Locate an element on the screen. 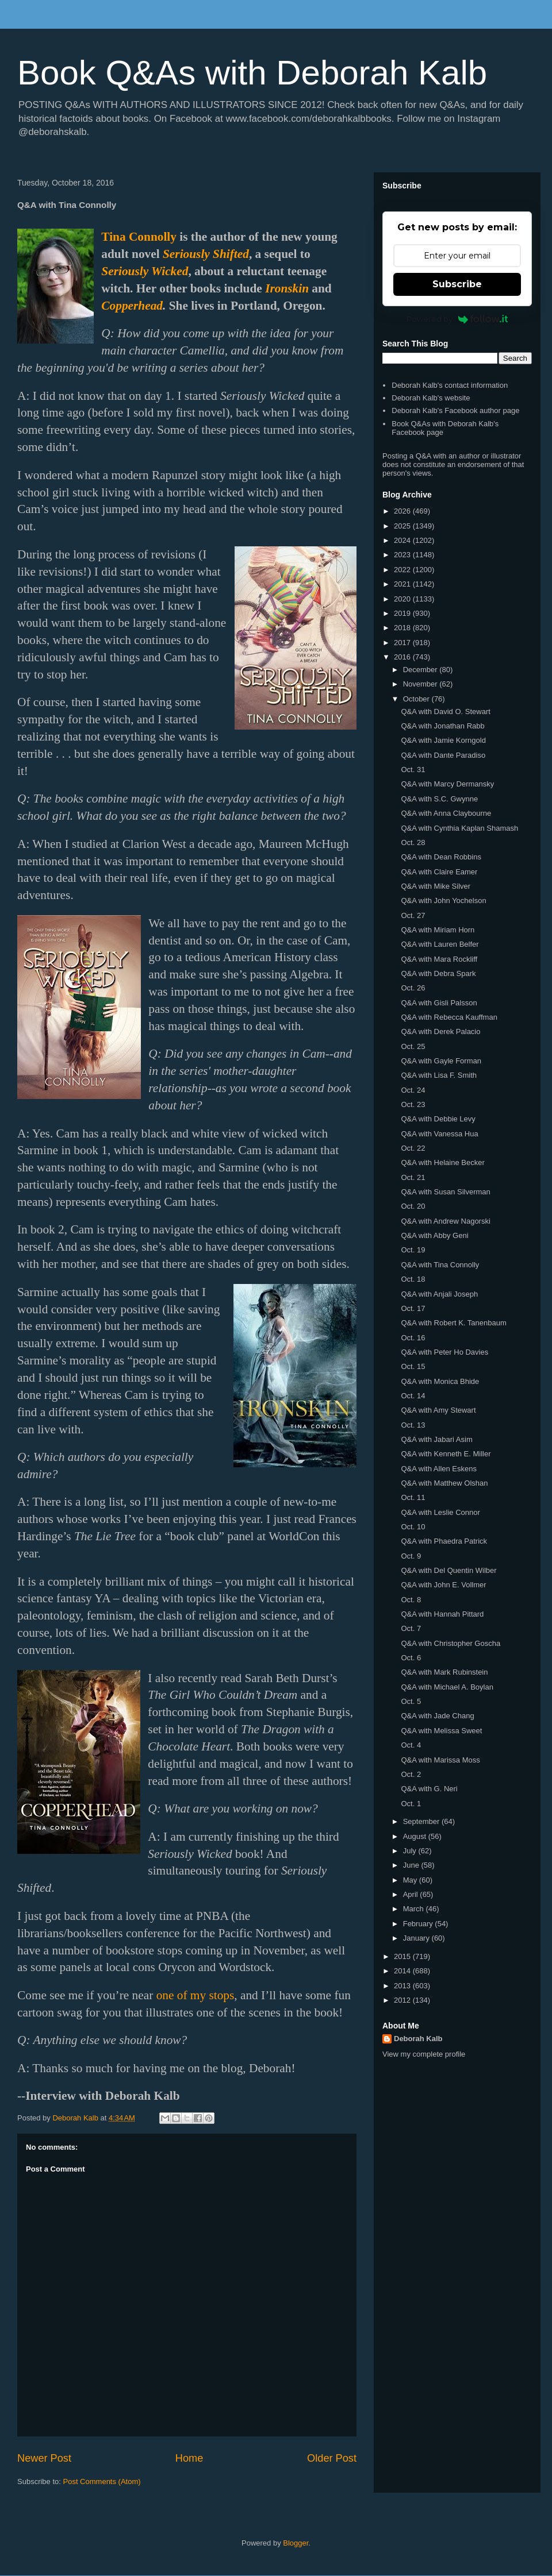  Q&A with Dante Paradiso is located at coordinates (443, 755).